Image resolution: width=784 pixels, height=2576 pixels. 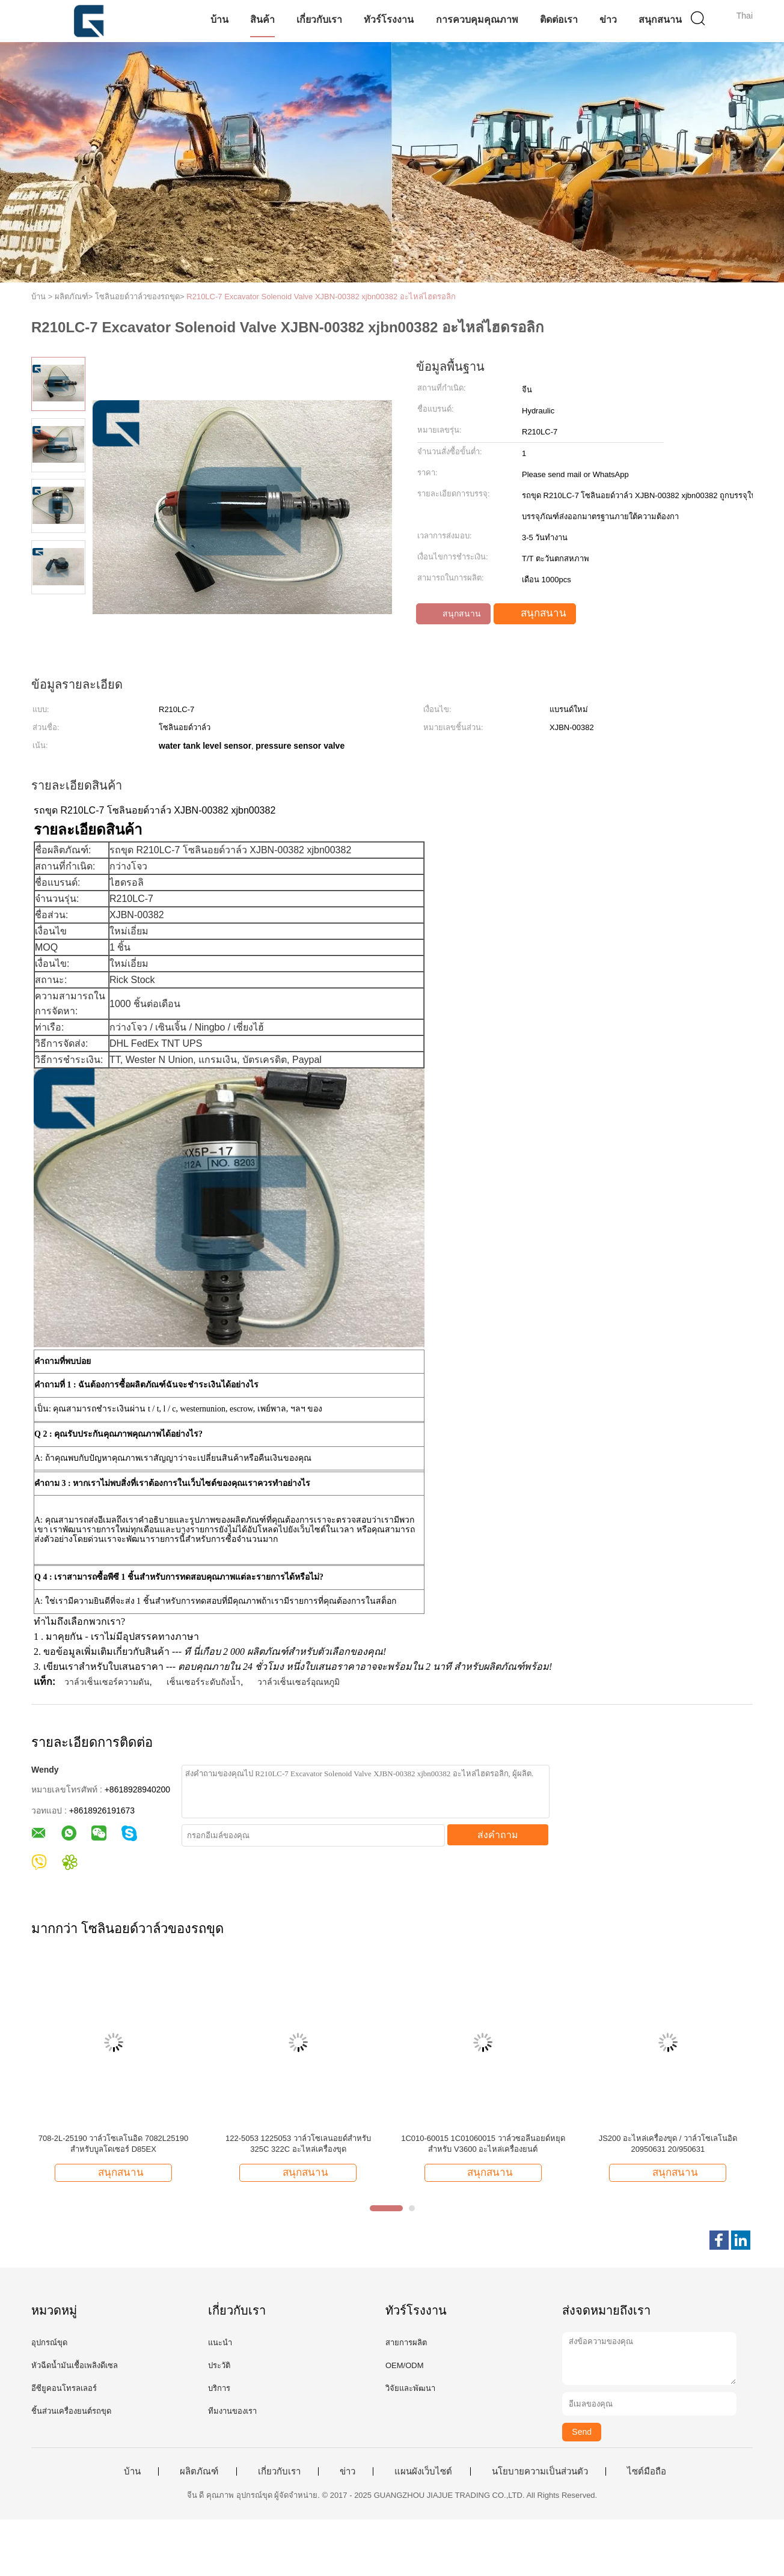 What do you see at coordinates (540, 2471) in the screenshot?
I see `นโยบายความเป็นส่วนตัว` at bounding box center [540, 2471].